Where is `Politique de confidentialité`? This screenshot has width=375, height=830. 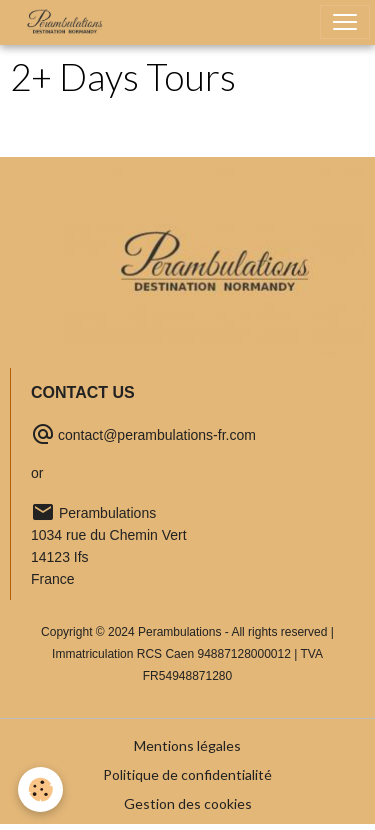 Politique de confidentialité is located at coordinates (187, 774).